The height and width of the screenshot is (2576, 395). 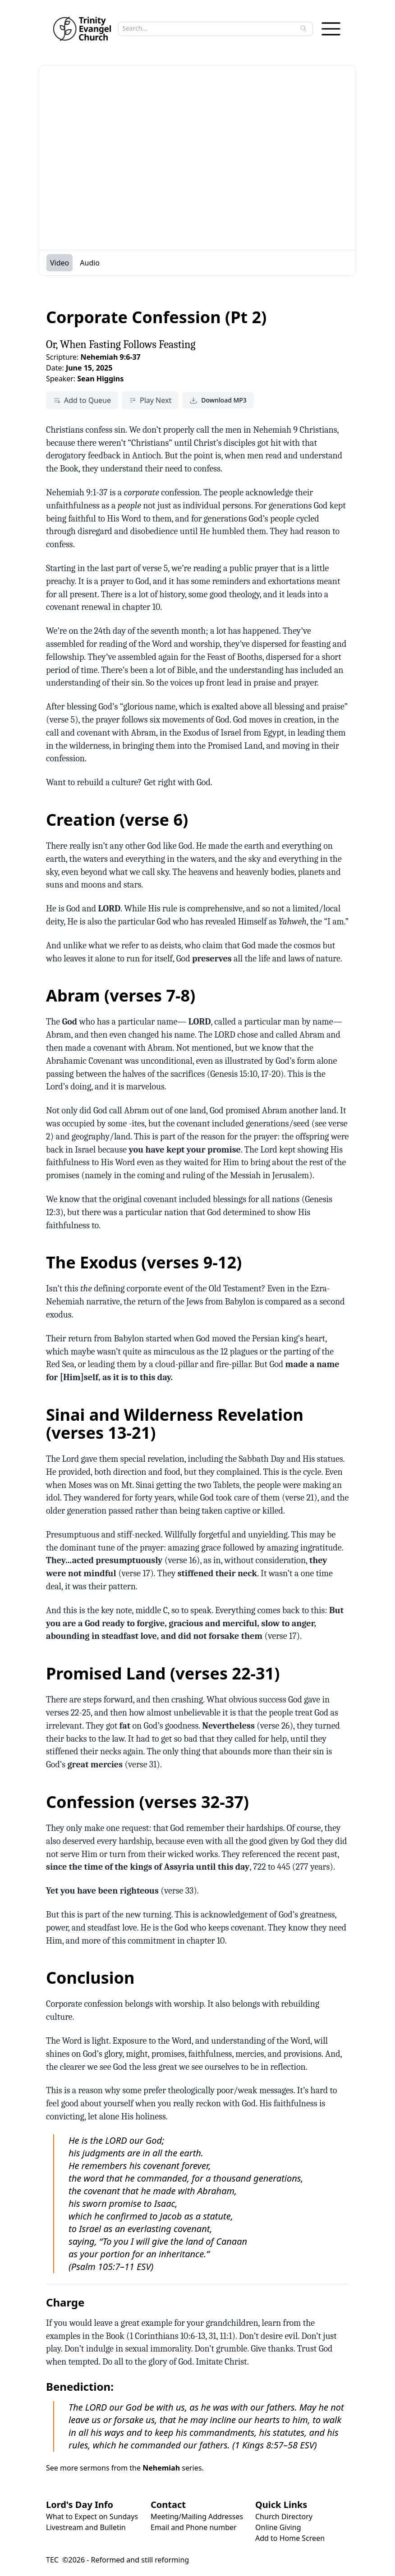 I want to click on Online Giving, so click(x=278, y=2527).